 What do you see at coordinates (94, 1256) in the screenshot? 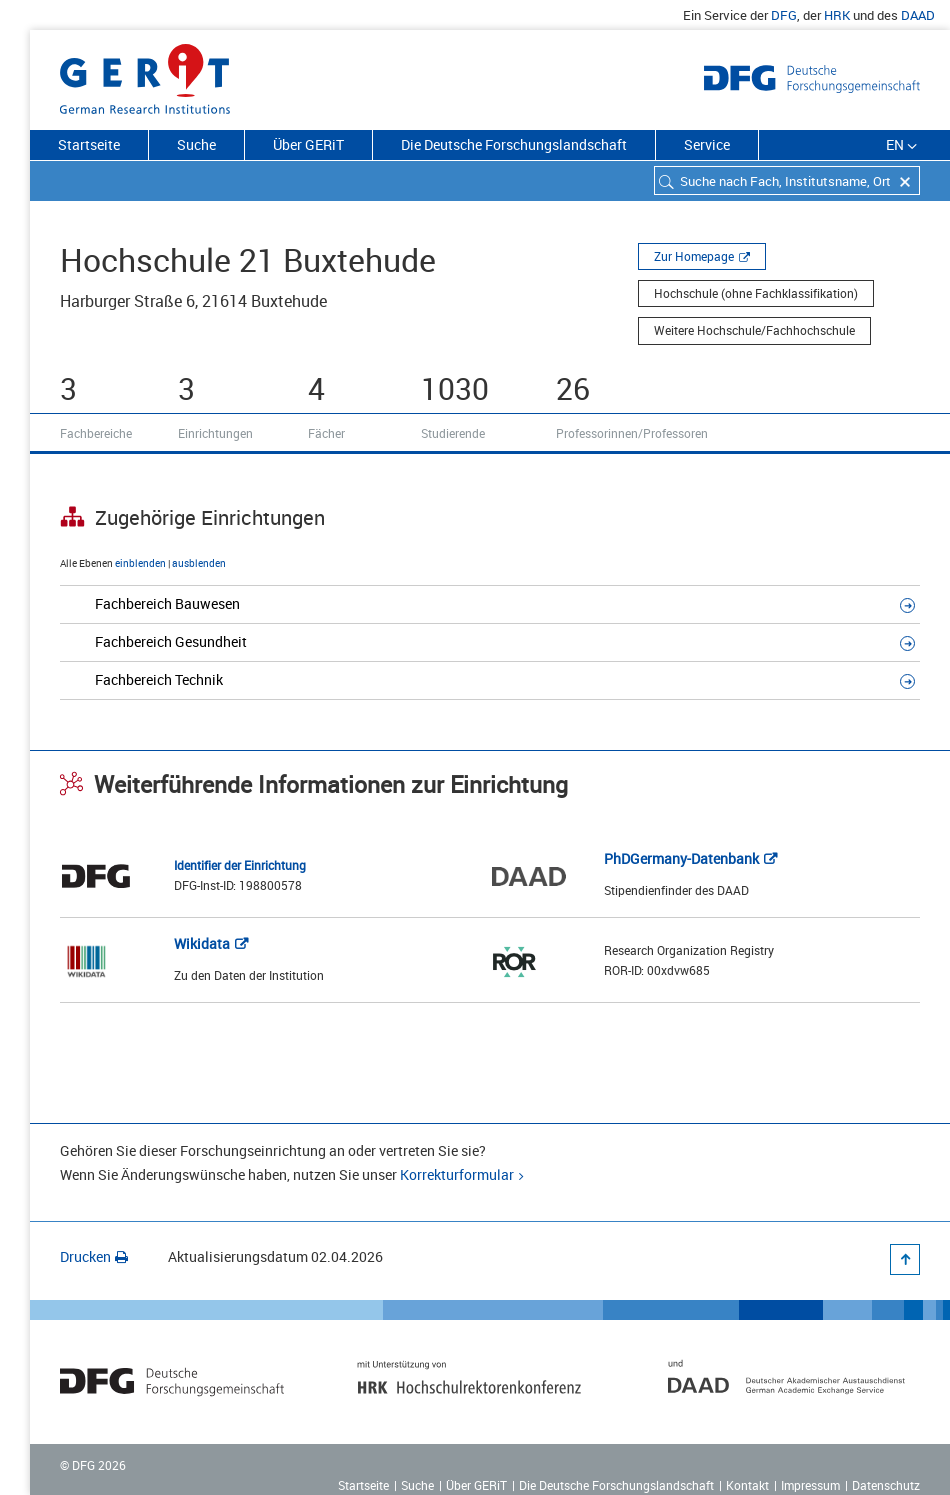
I see `Drucken` at bounding box center [94, 1256].